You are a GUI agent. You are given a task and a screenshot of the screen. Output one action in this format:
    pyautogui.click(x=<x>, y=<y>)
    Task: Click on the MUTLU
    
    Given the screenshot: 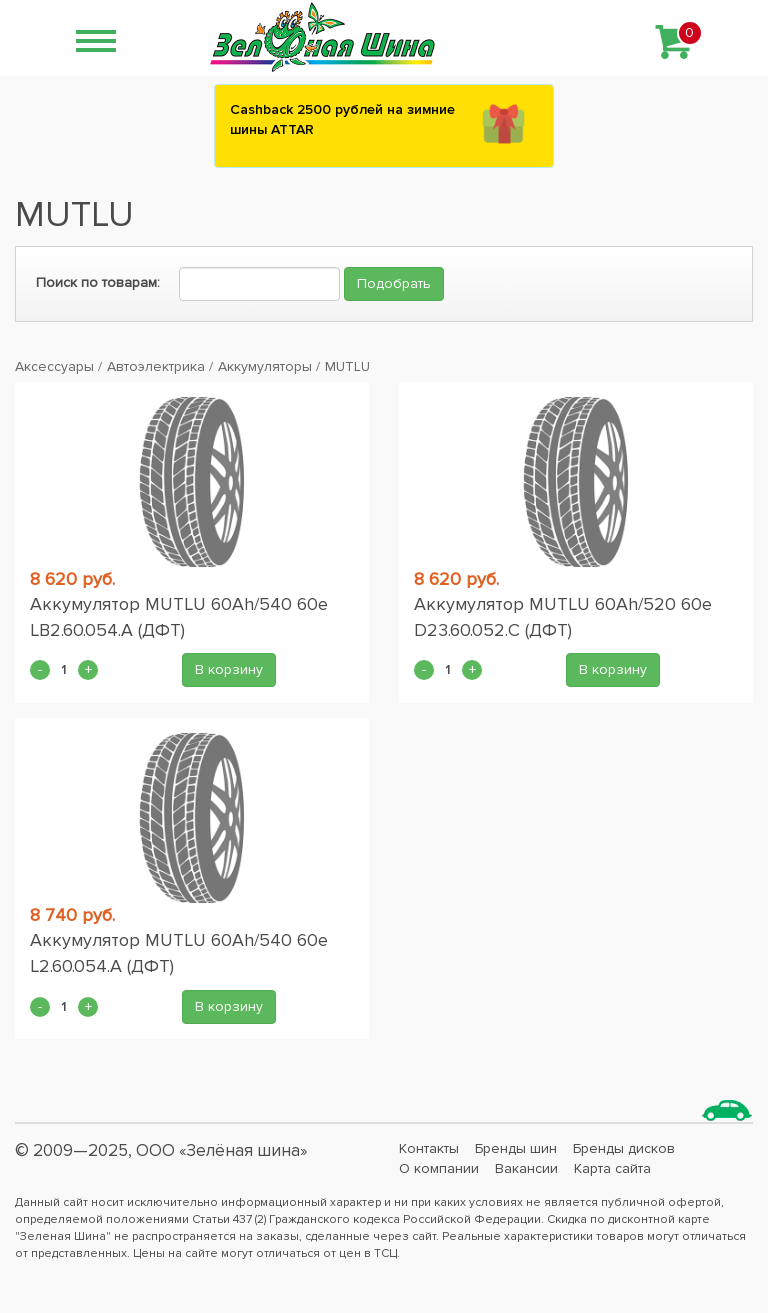 What is the action you would take?
    pyautogui.click(x=347, y=366)
    